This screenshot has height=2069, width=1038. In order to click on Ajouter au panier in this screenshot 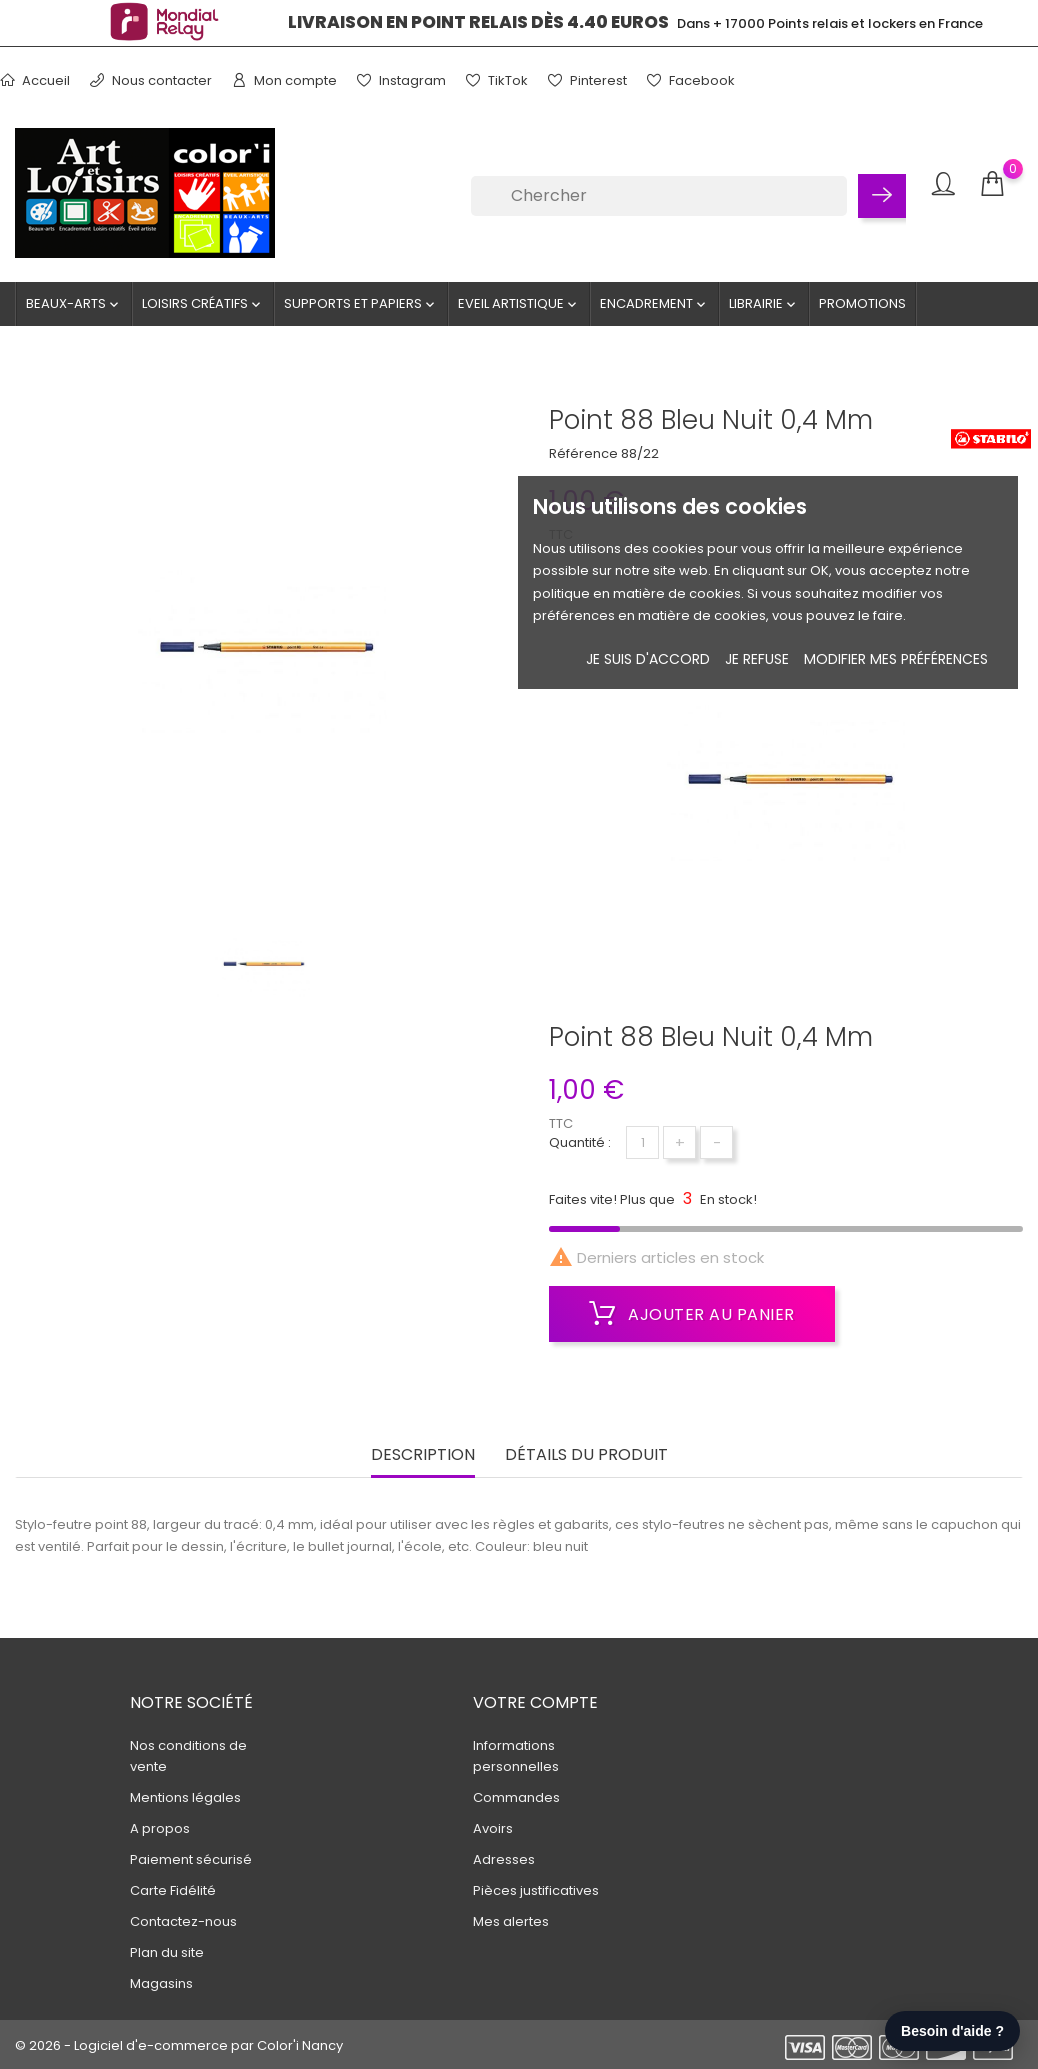, I will do `click(692, 1314)`.